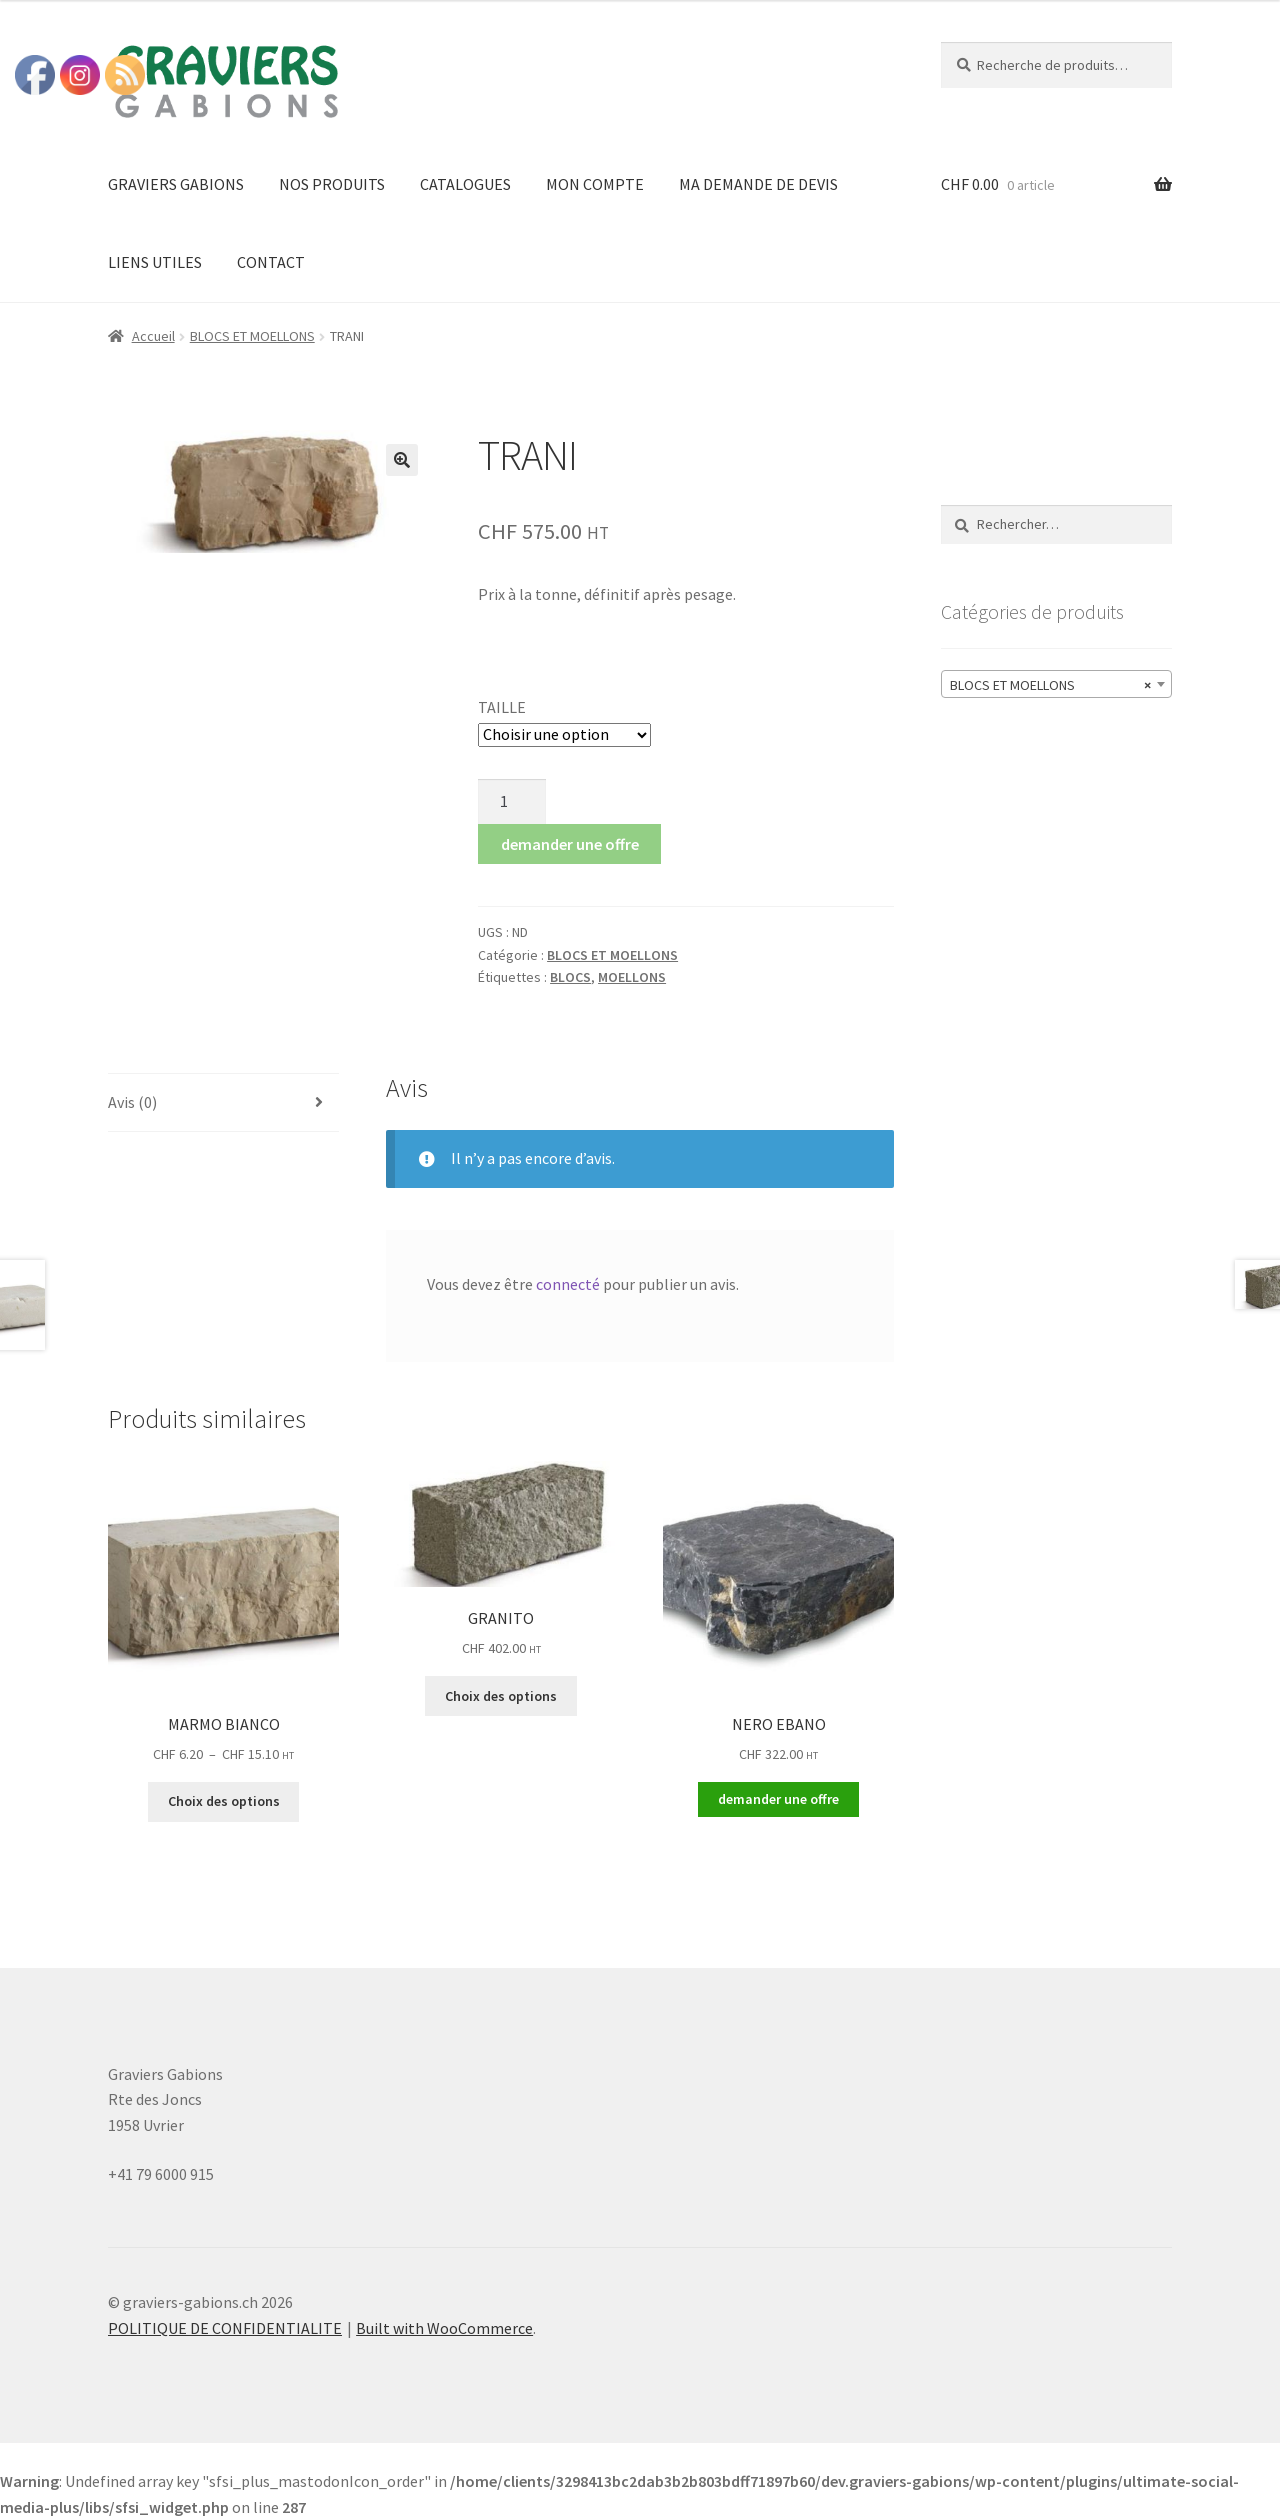 The width and height of the screenshot is (1280, 2520). What do you see at coordinates (402, 460) in the screenshot?
I see `[button]` at bounding box center [402, 460].